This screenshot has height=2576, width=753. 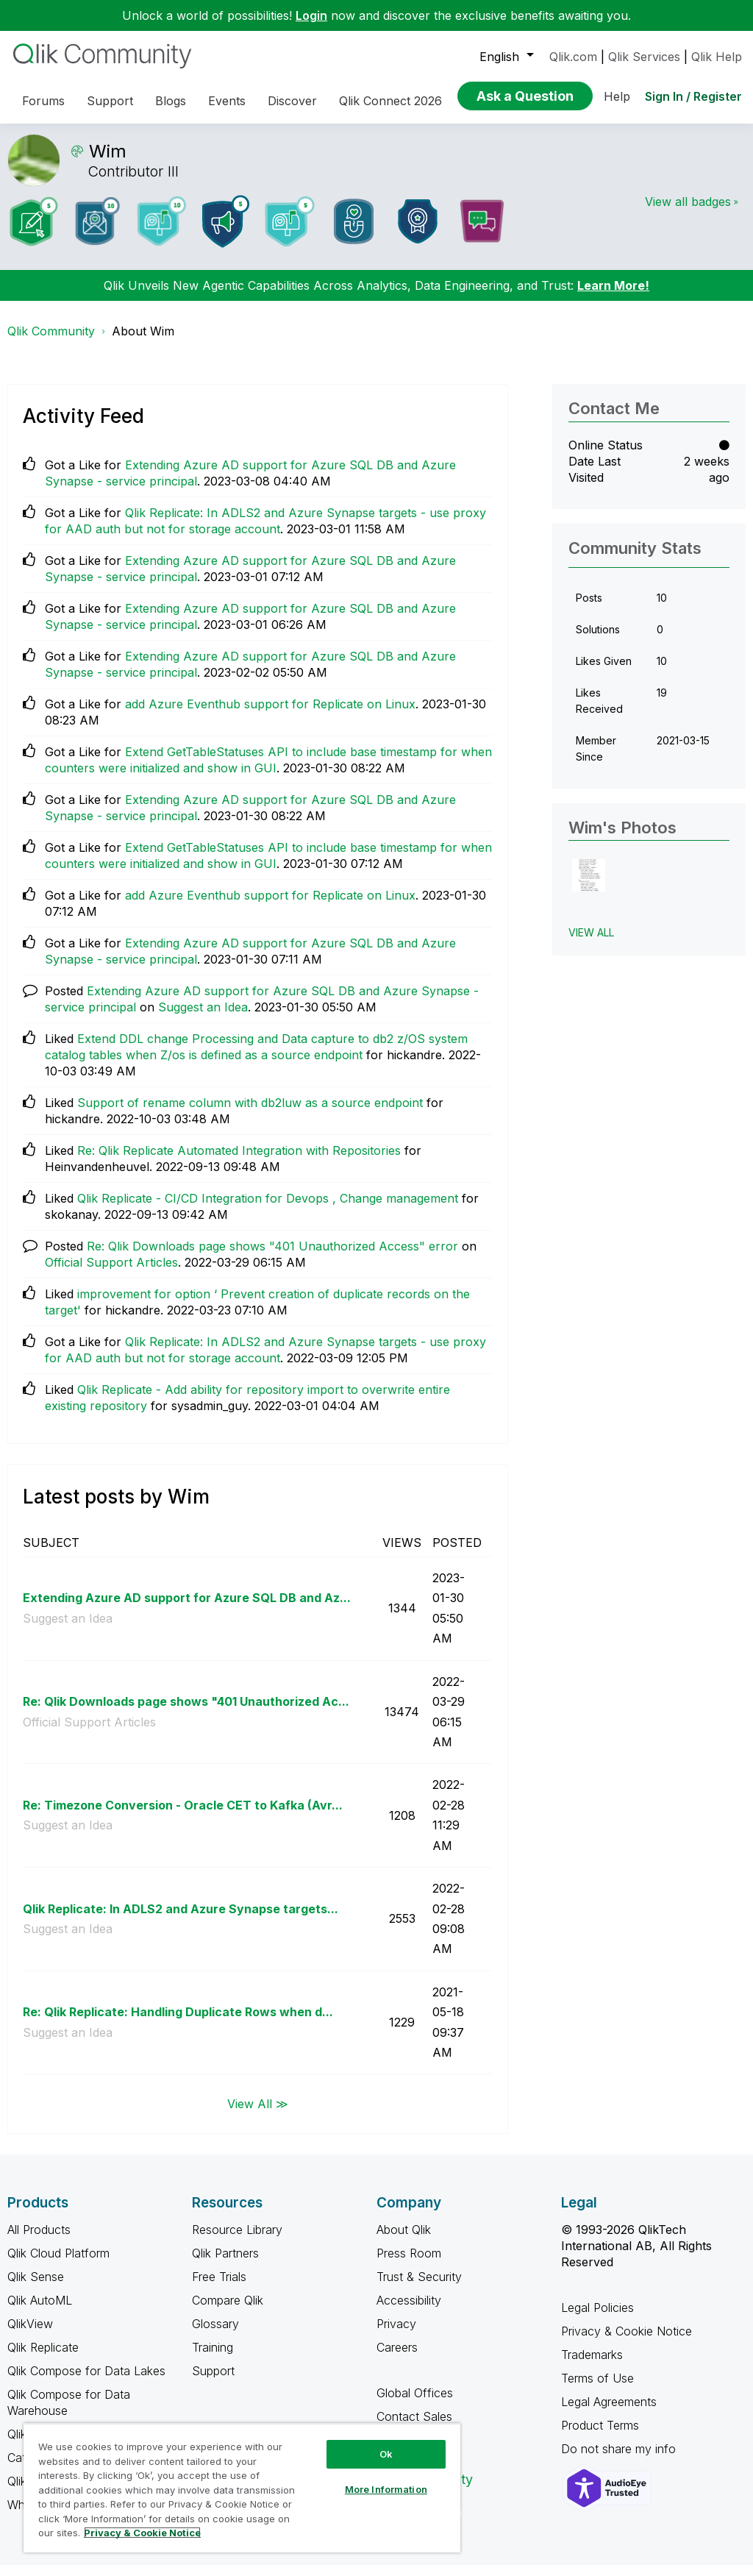 What do you see at coordinates (414, 2404) in the screenshot?
I see `Global Offices` at bounding box center [414, 2404].